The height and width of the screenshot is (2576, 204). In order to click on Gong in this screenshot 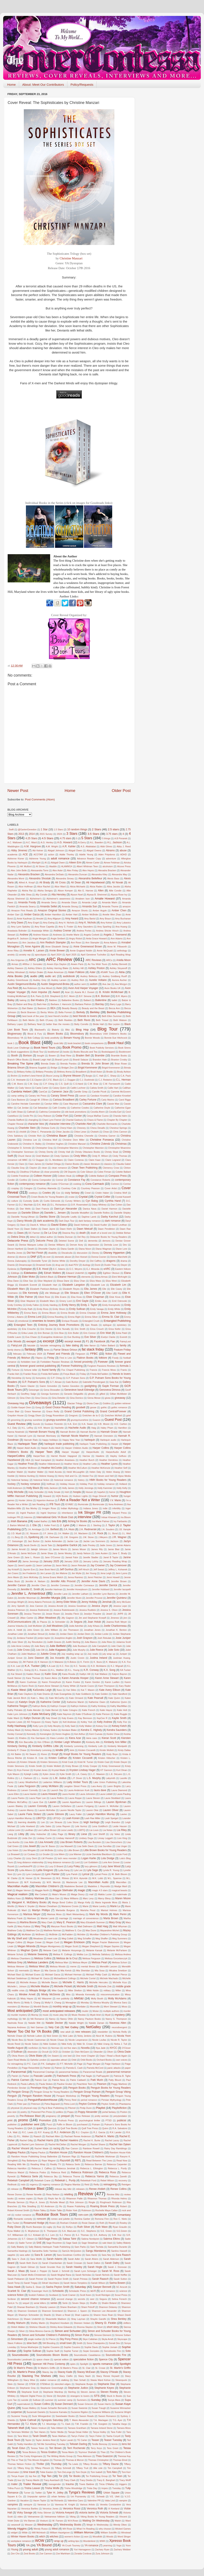, I will do `click(38, 1407)`.